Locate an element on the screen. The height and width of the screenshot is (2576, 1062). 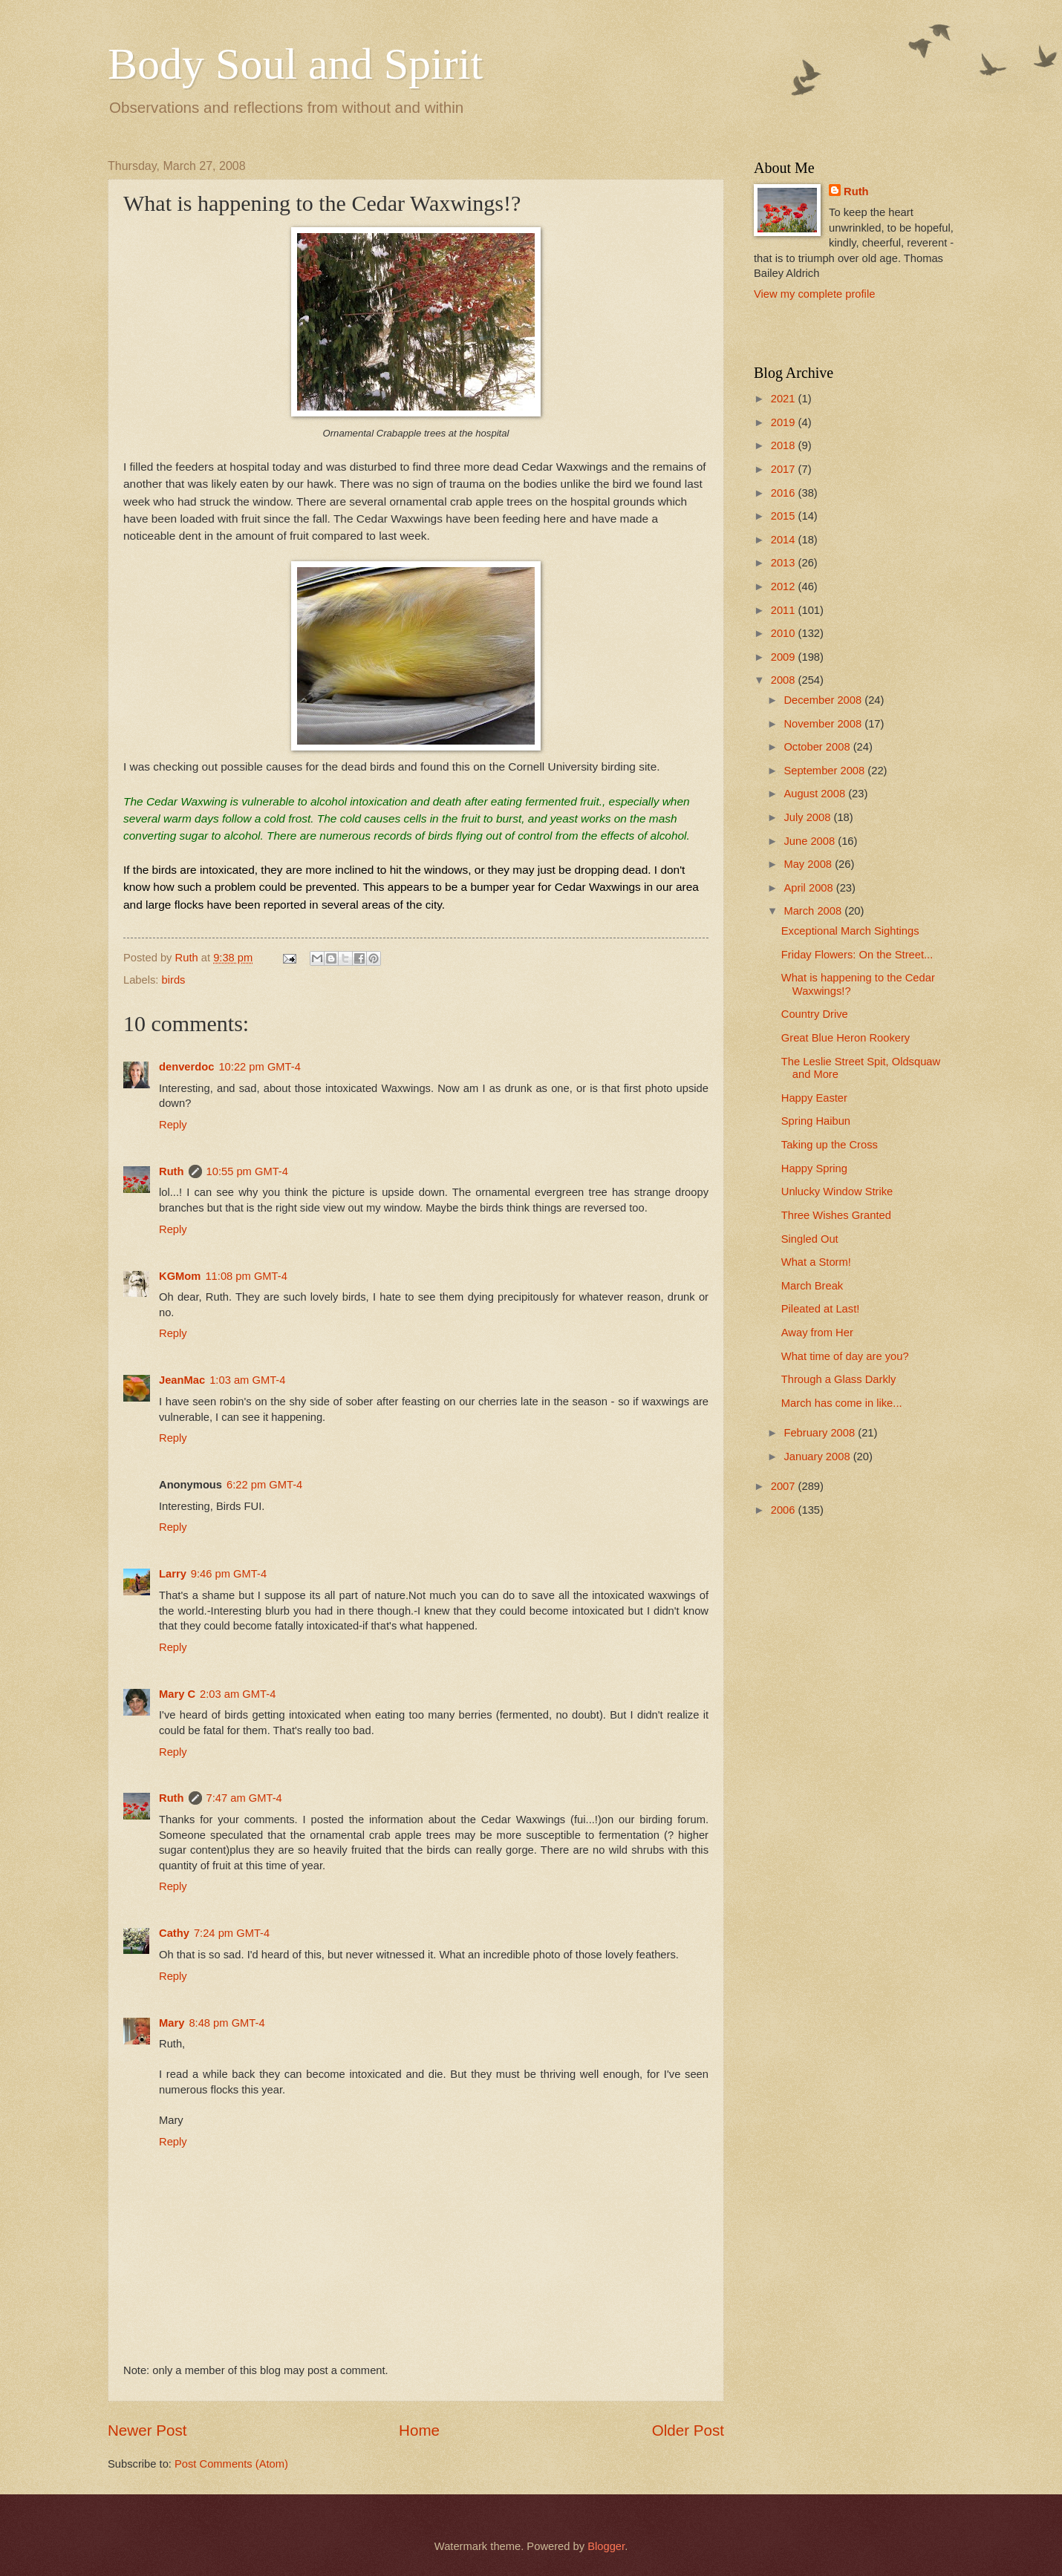
Friday Flowers: On the Street... is located at coordinates (857, 955).